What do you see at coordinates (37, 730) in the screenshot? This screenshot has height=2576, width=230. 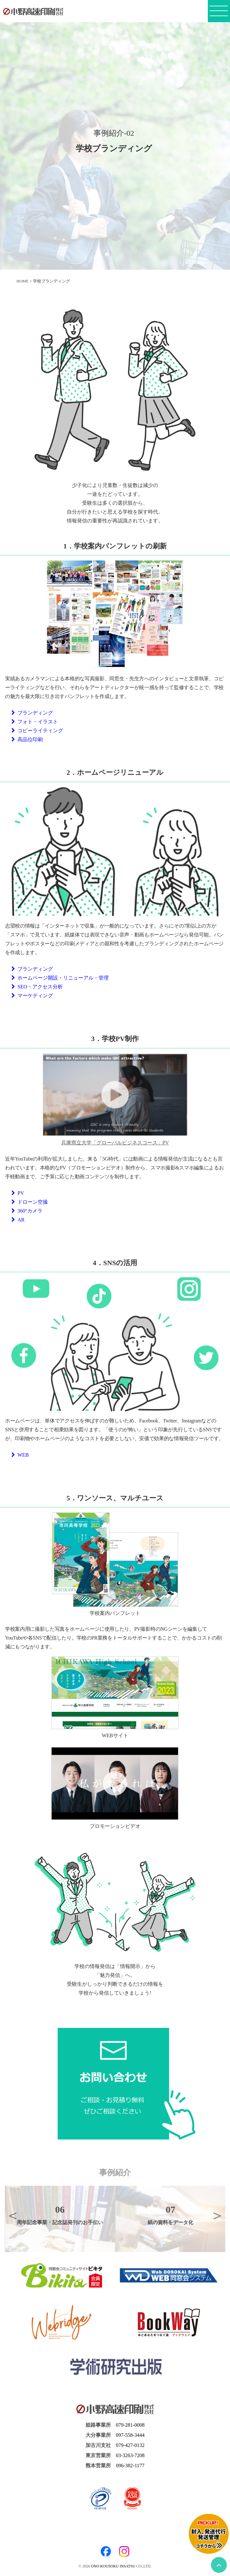 I see `コピーライティング` at bounding box center [37, 730].